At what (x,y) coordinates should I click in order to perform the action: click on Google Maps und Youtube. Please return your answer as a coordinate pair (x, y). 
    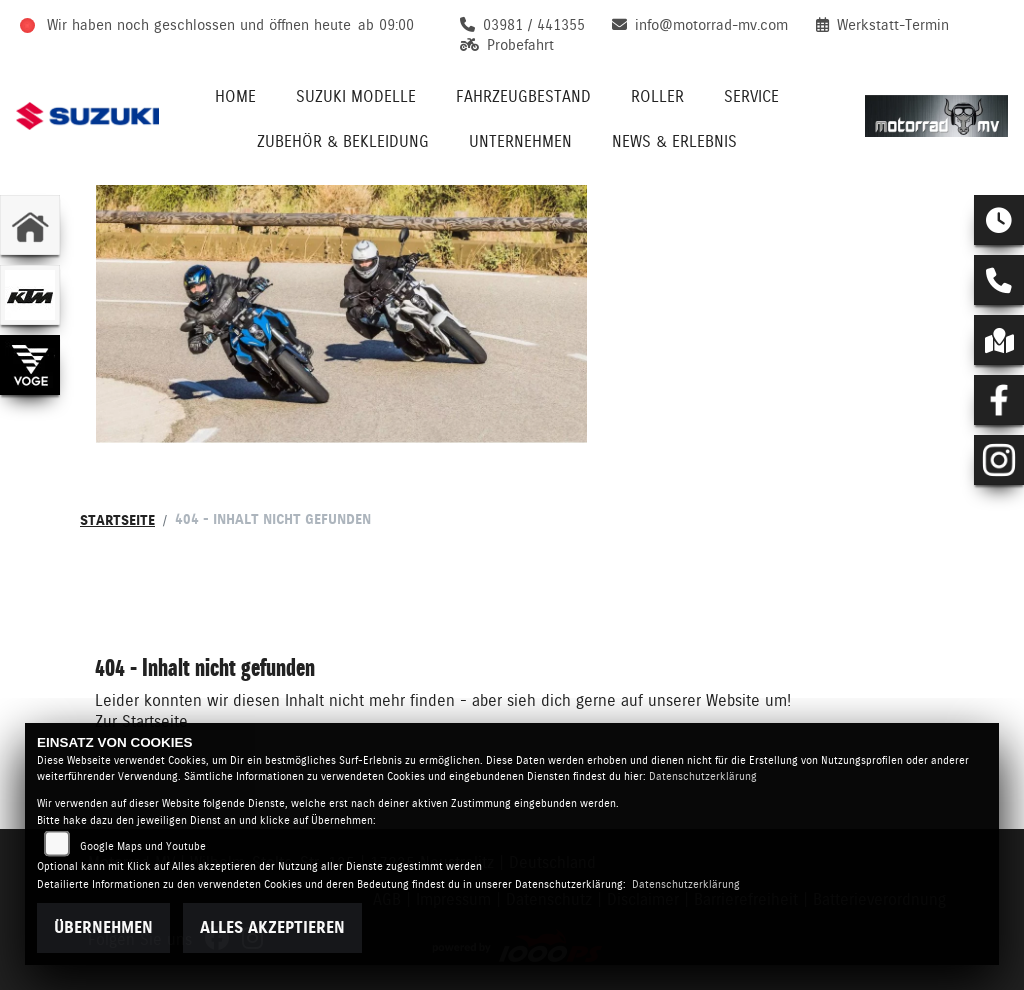
    Looking at the image, I should click on (143, 846).